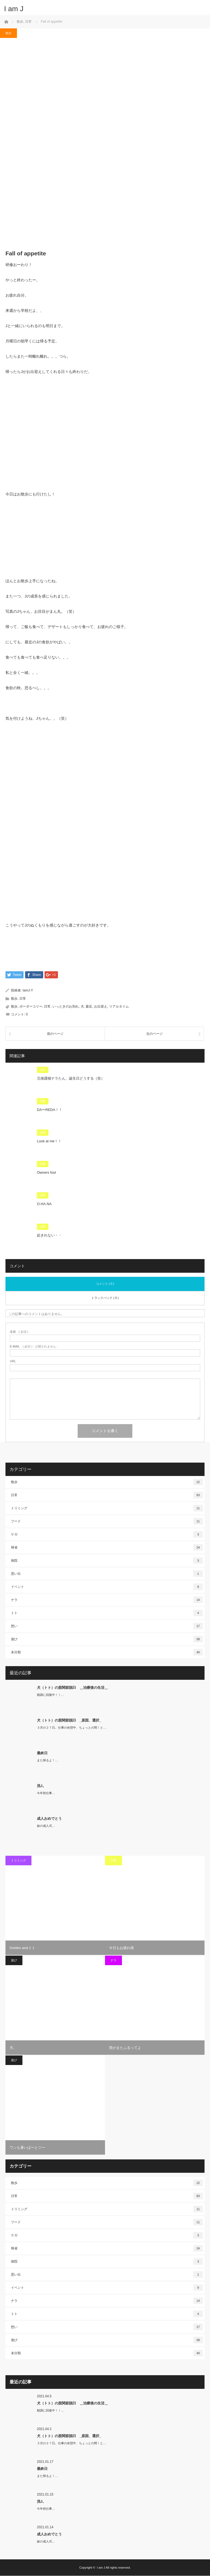 Image resolution: width=210 pixels, height=2576 pixels. Describe the element at coordinates (72, 1688) in the screenshot. I see `犬（トト）の股関節脱臼 ＿治療後の生活＿` at that location.